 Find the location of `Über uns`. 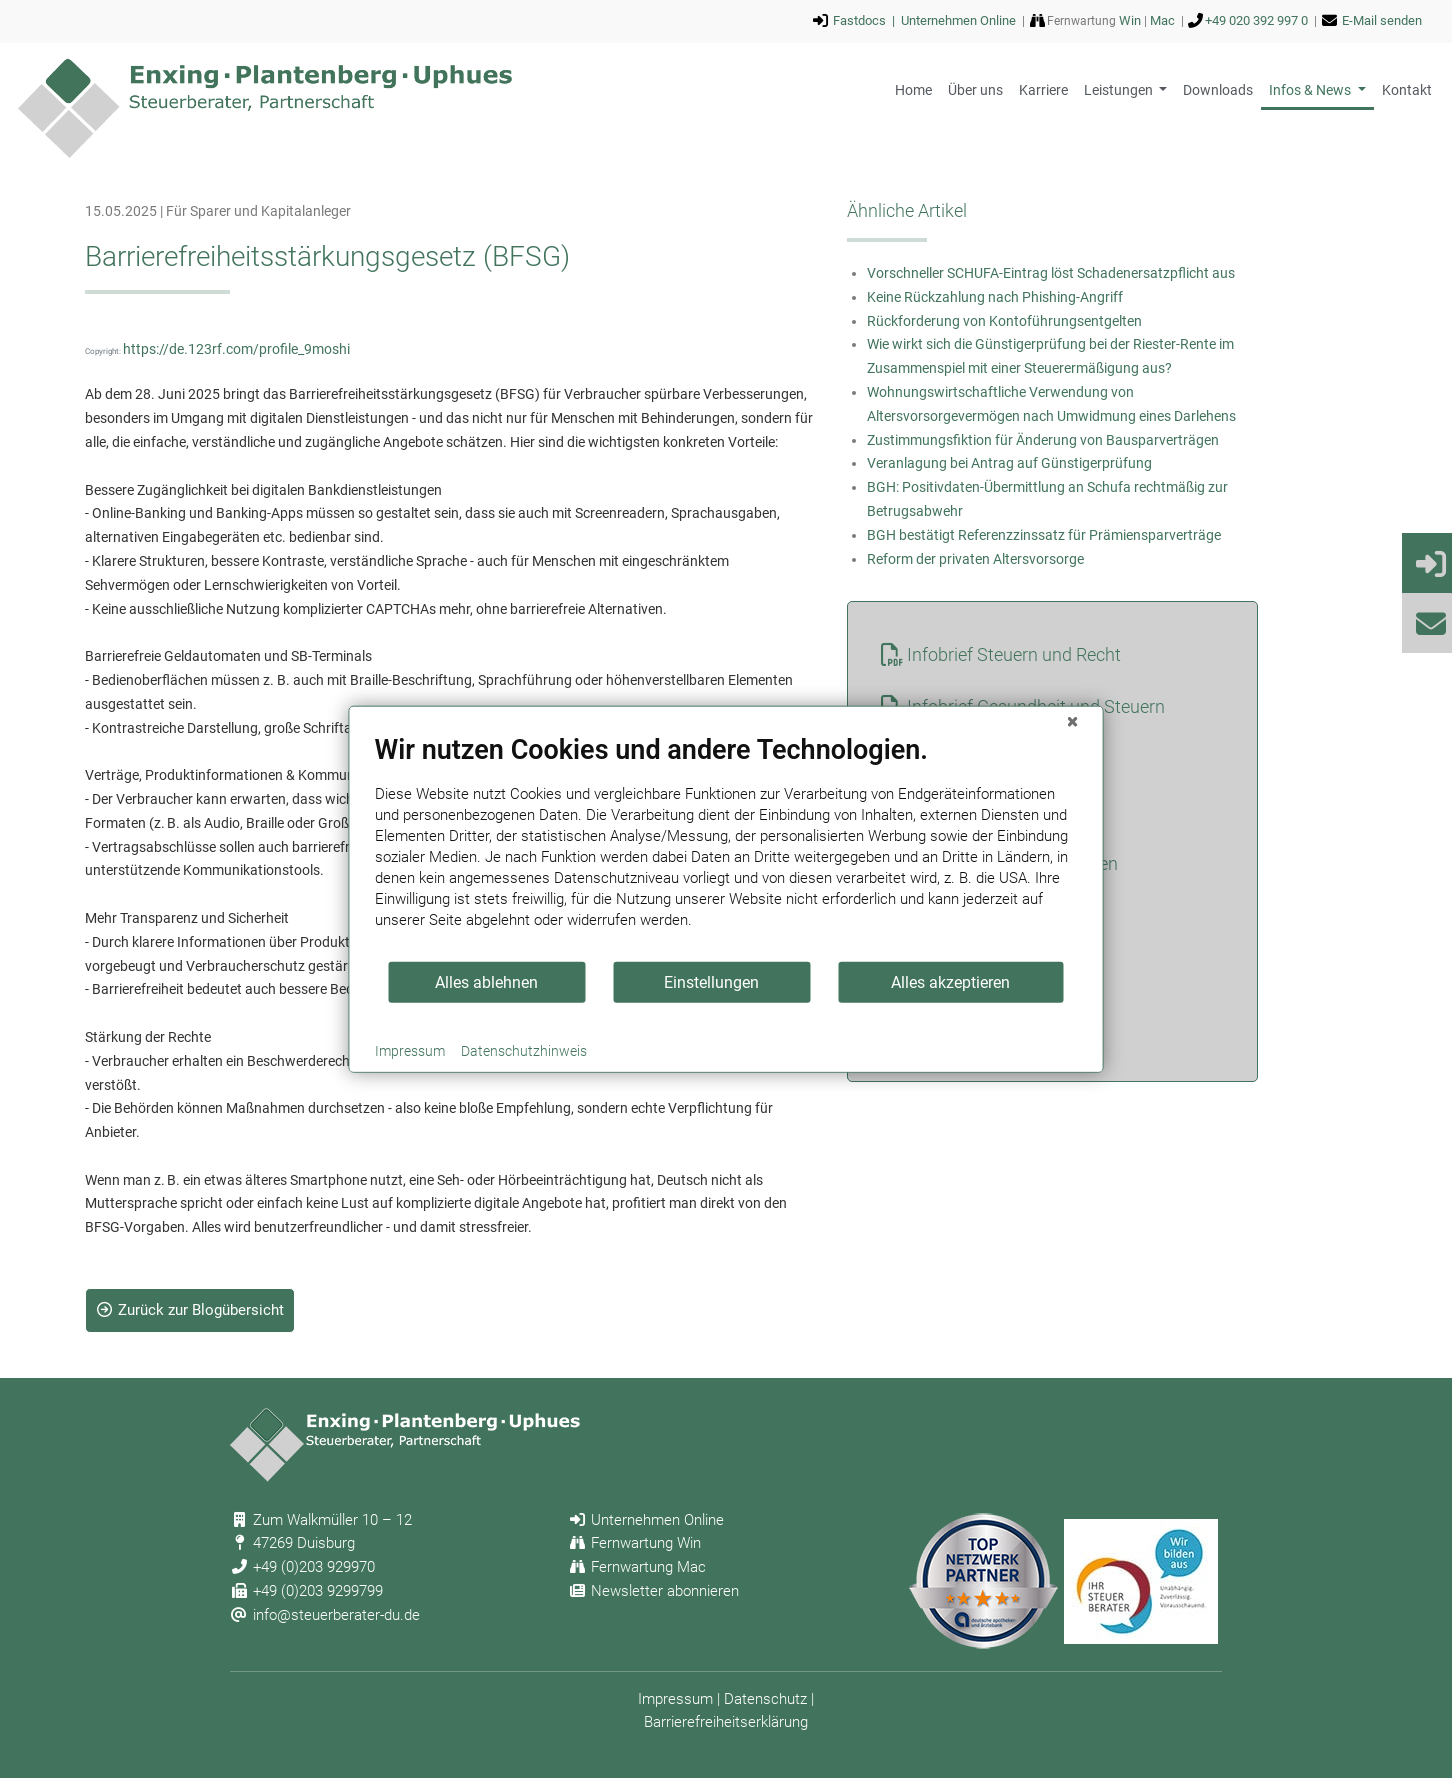

Über uns is located at coordinates (975, 90).